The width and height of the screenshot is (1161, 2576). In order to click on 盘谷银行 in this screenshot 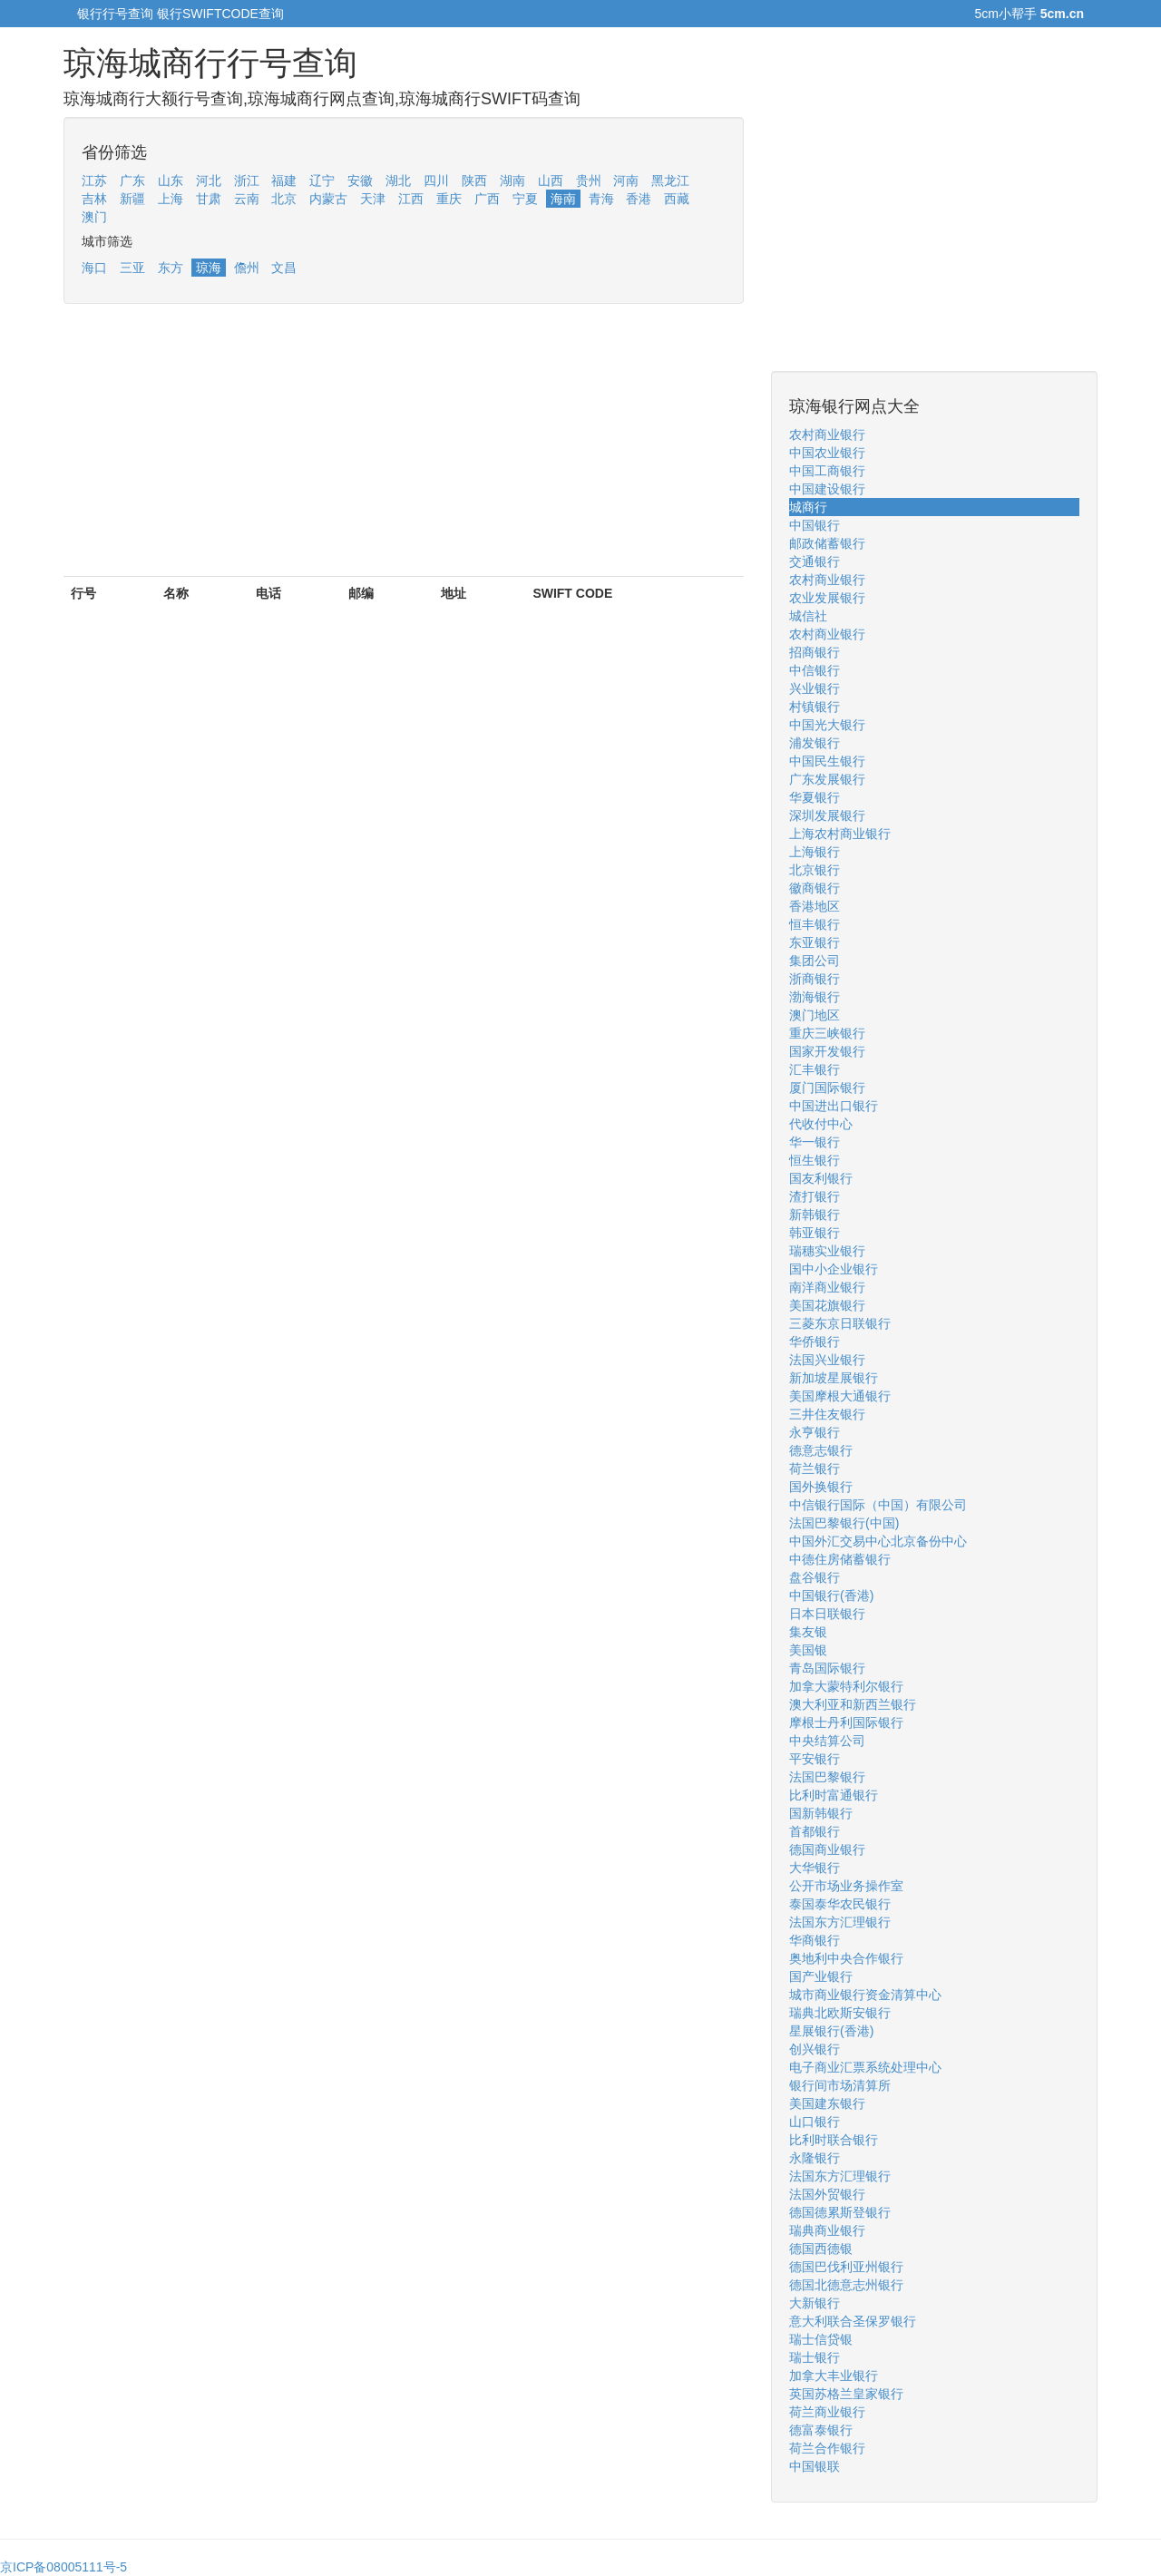, I will do `click(814, 1577)`.